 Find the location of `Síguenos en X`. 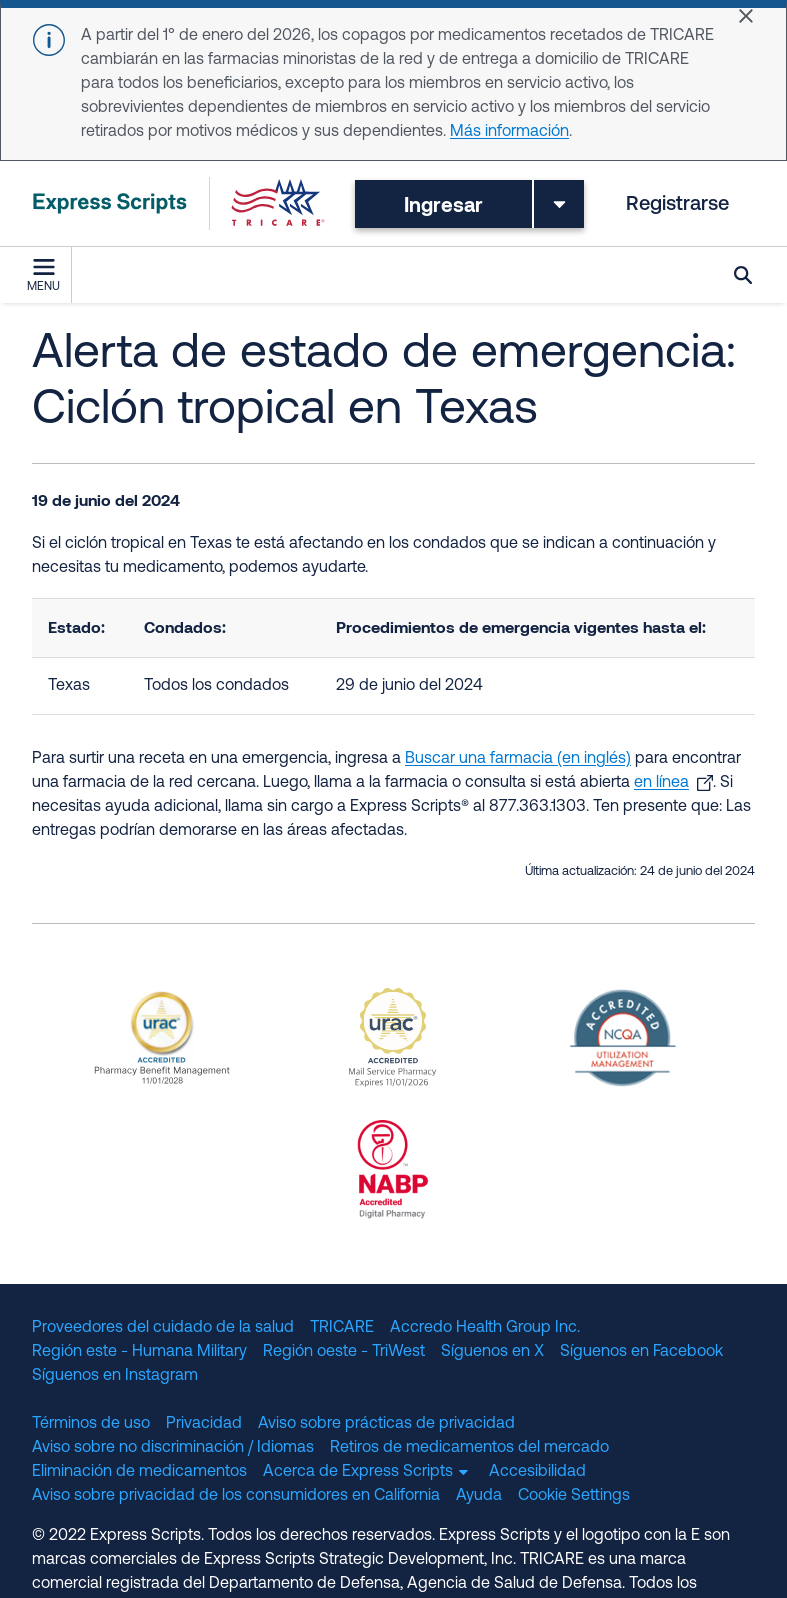

Síguenos en X is located at coordinates (492, 1352).